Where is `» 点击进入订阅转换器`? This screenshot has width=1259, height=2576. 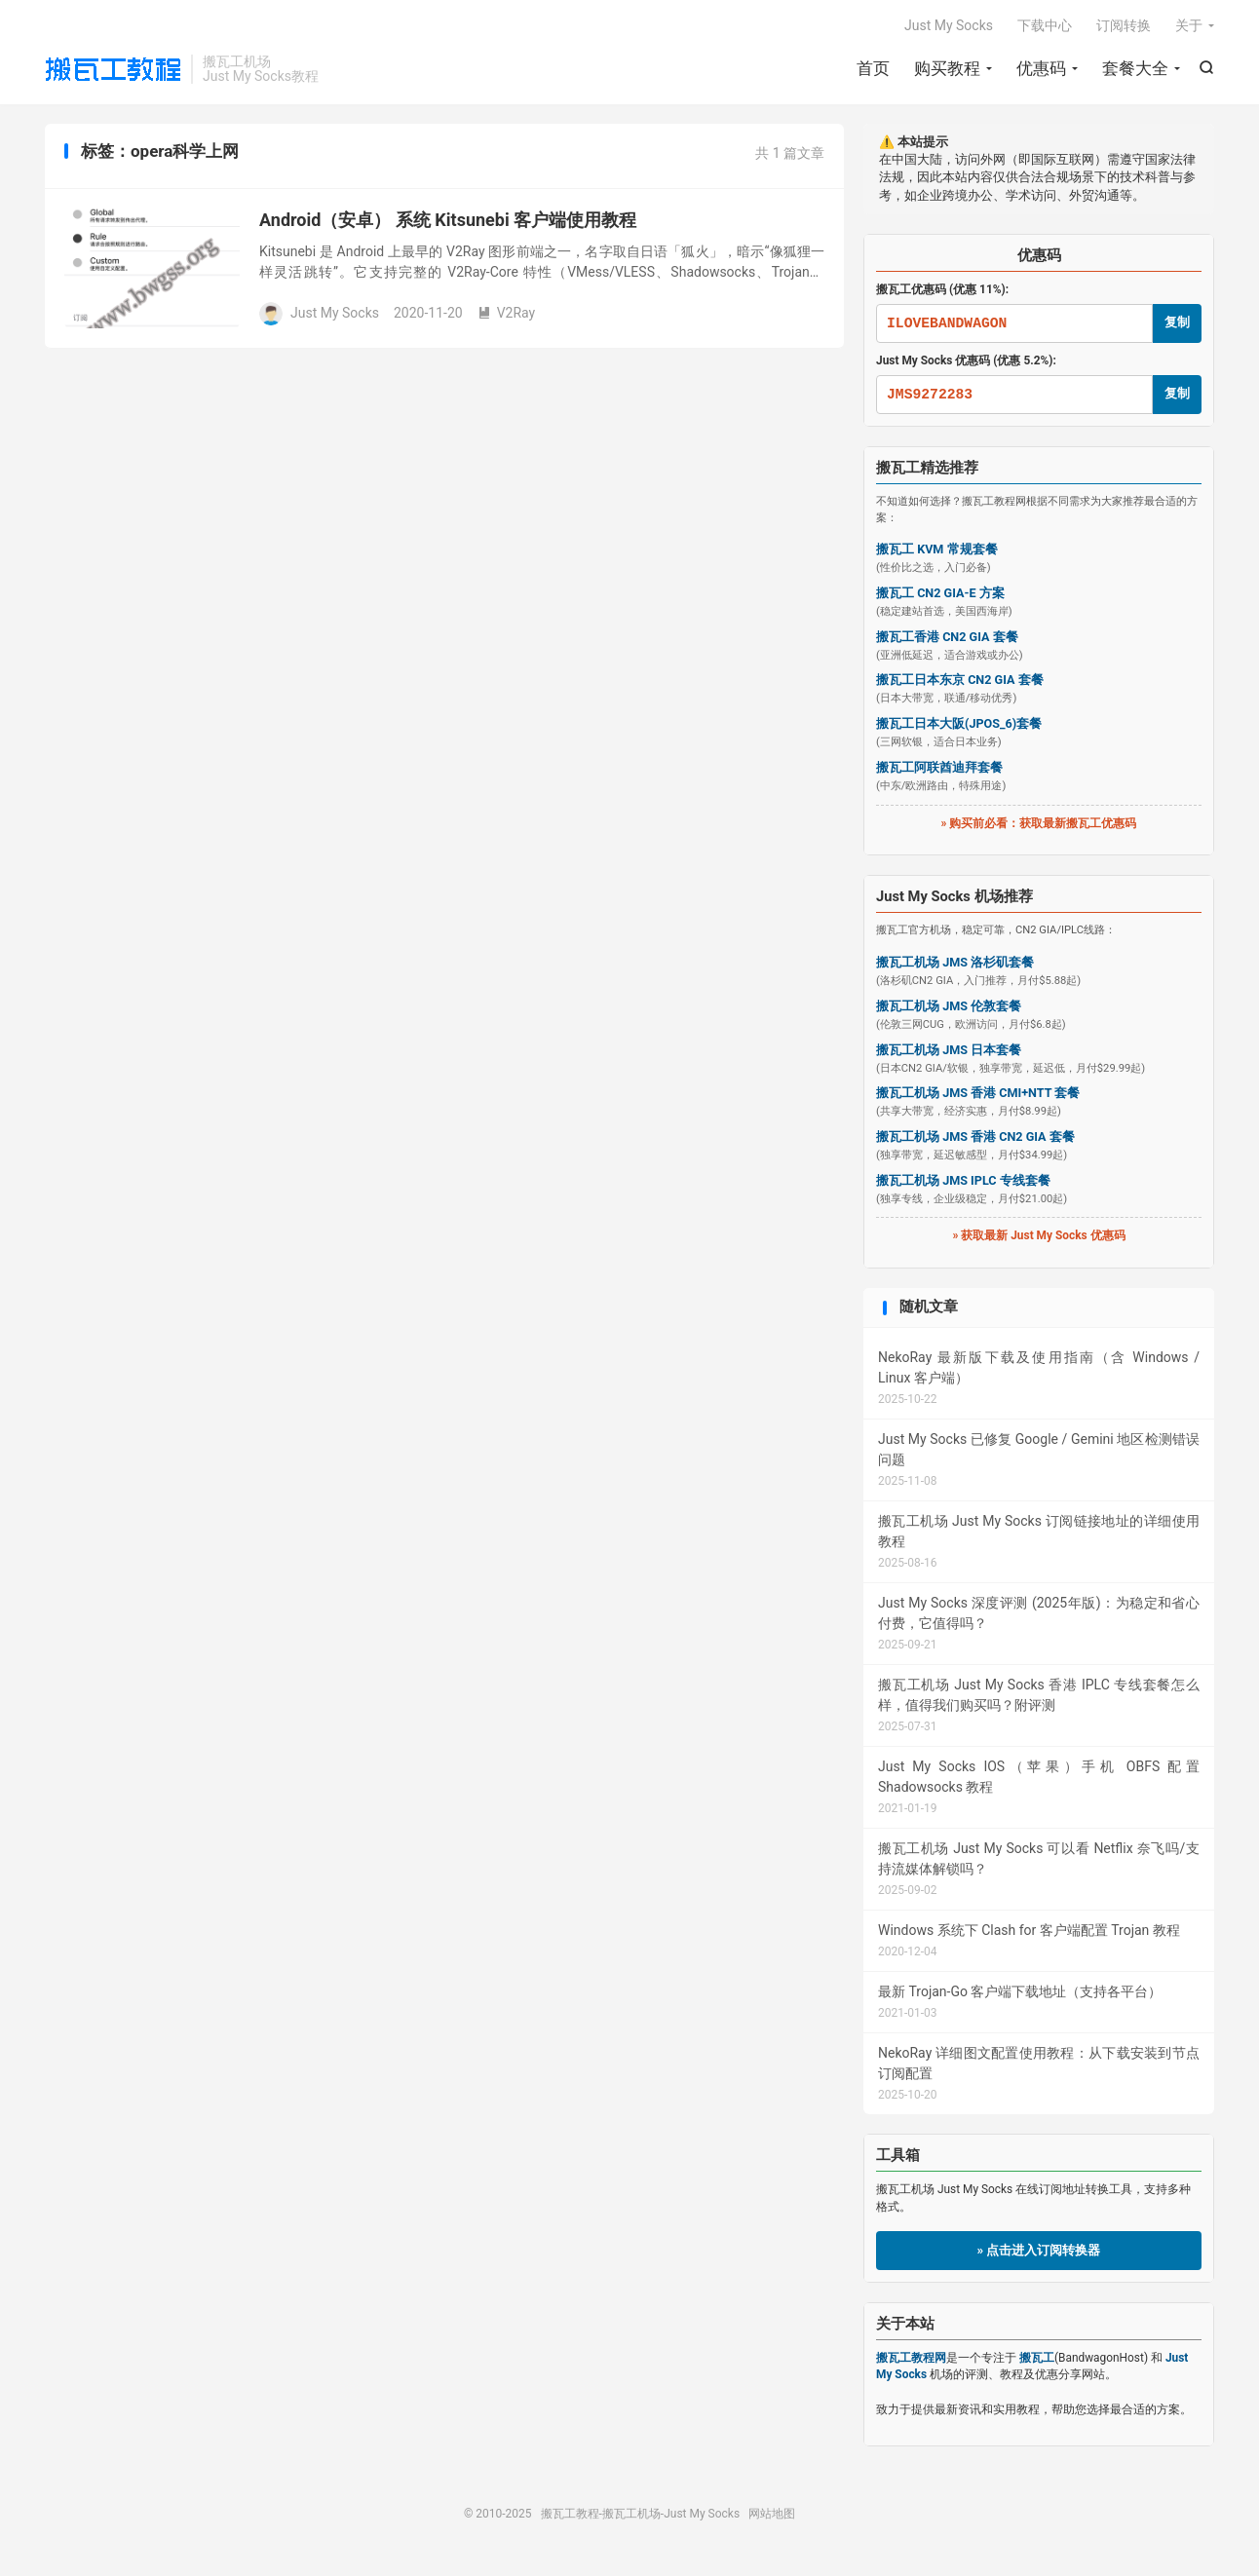
» 点击进入订阅转换器 is located at coordinates (1039, 2250).